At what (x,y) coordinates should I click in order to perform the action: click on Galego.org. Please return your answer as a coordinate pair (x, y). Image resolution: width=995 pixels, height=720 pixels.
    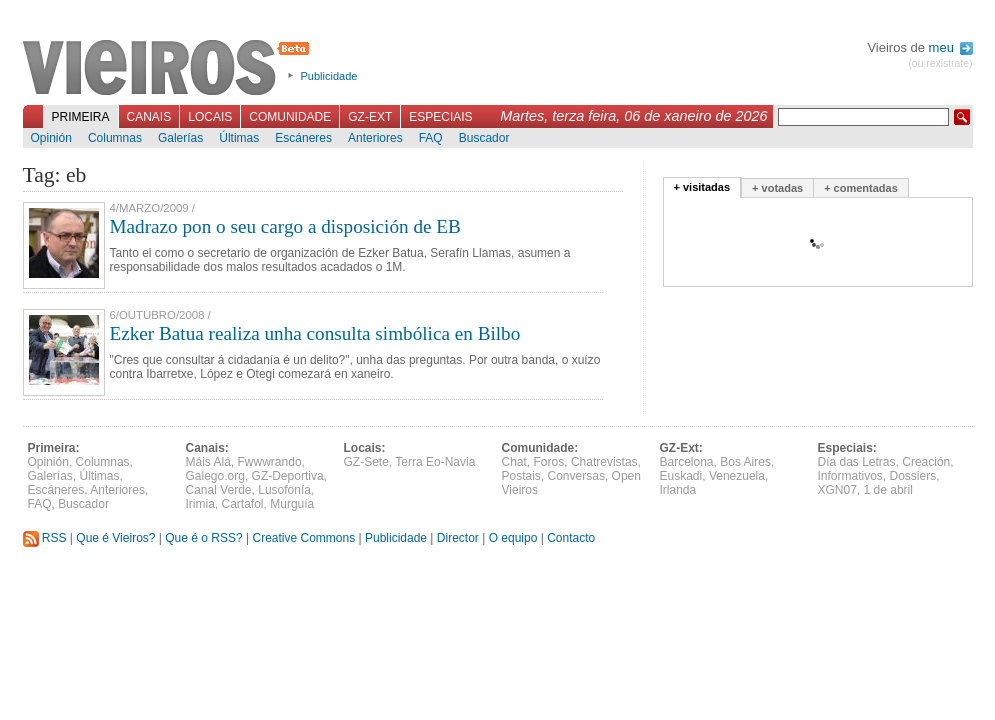
    Looking at the image, I should click on (215, 476).